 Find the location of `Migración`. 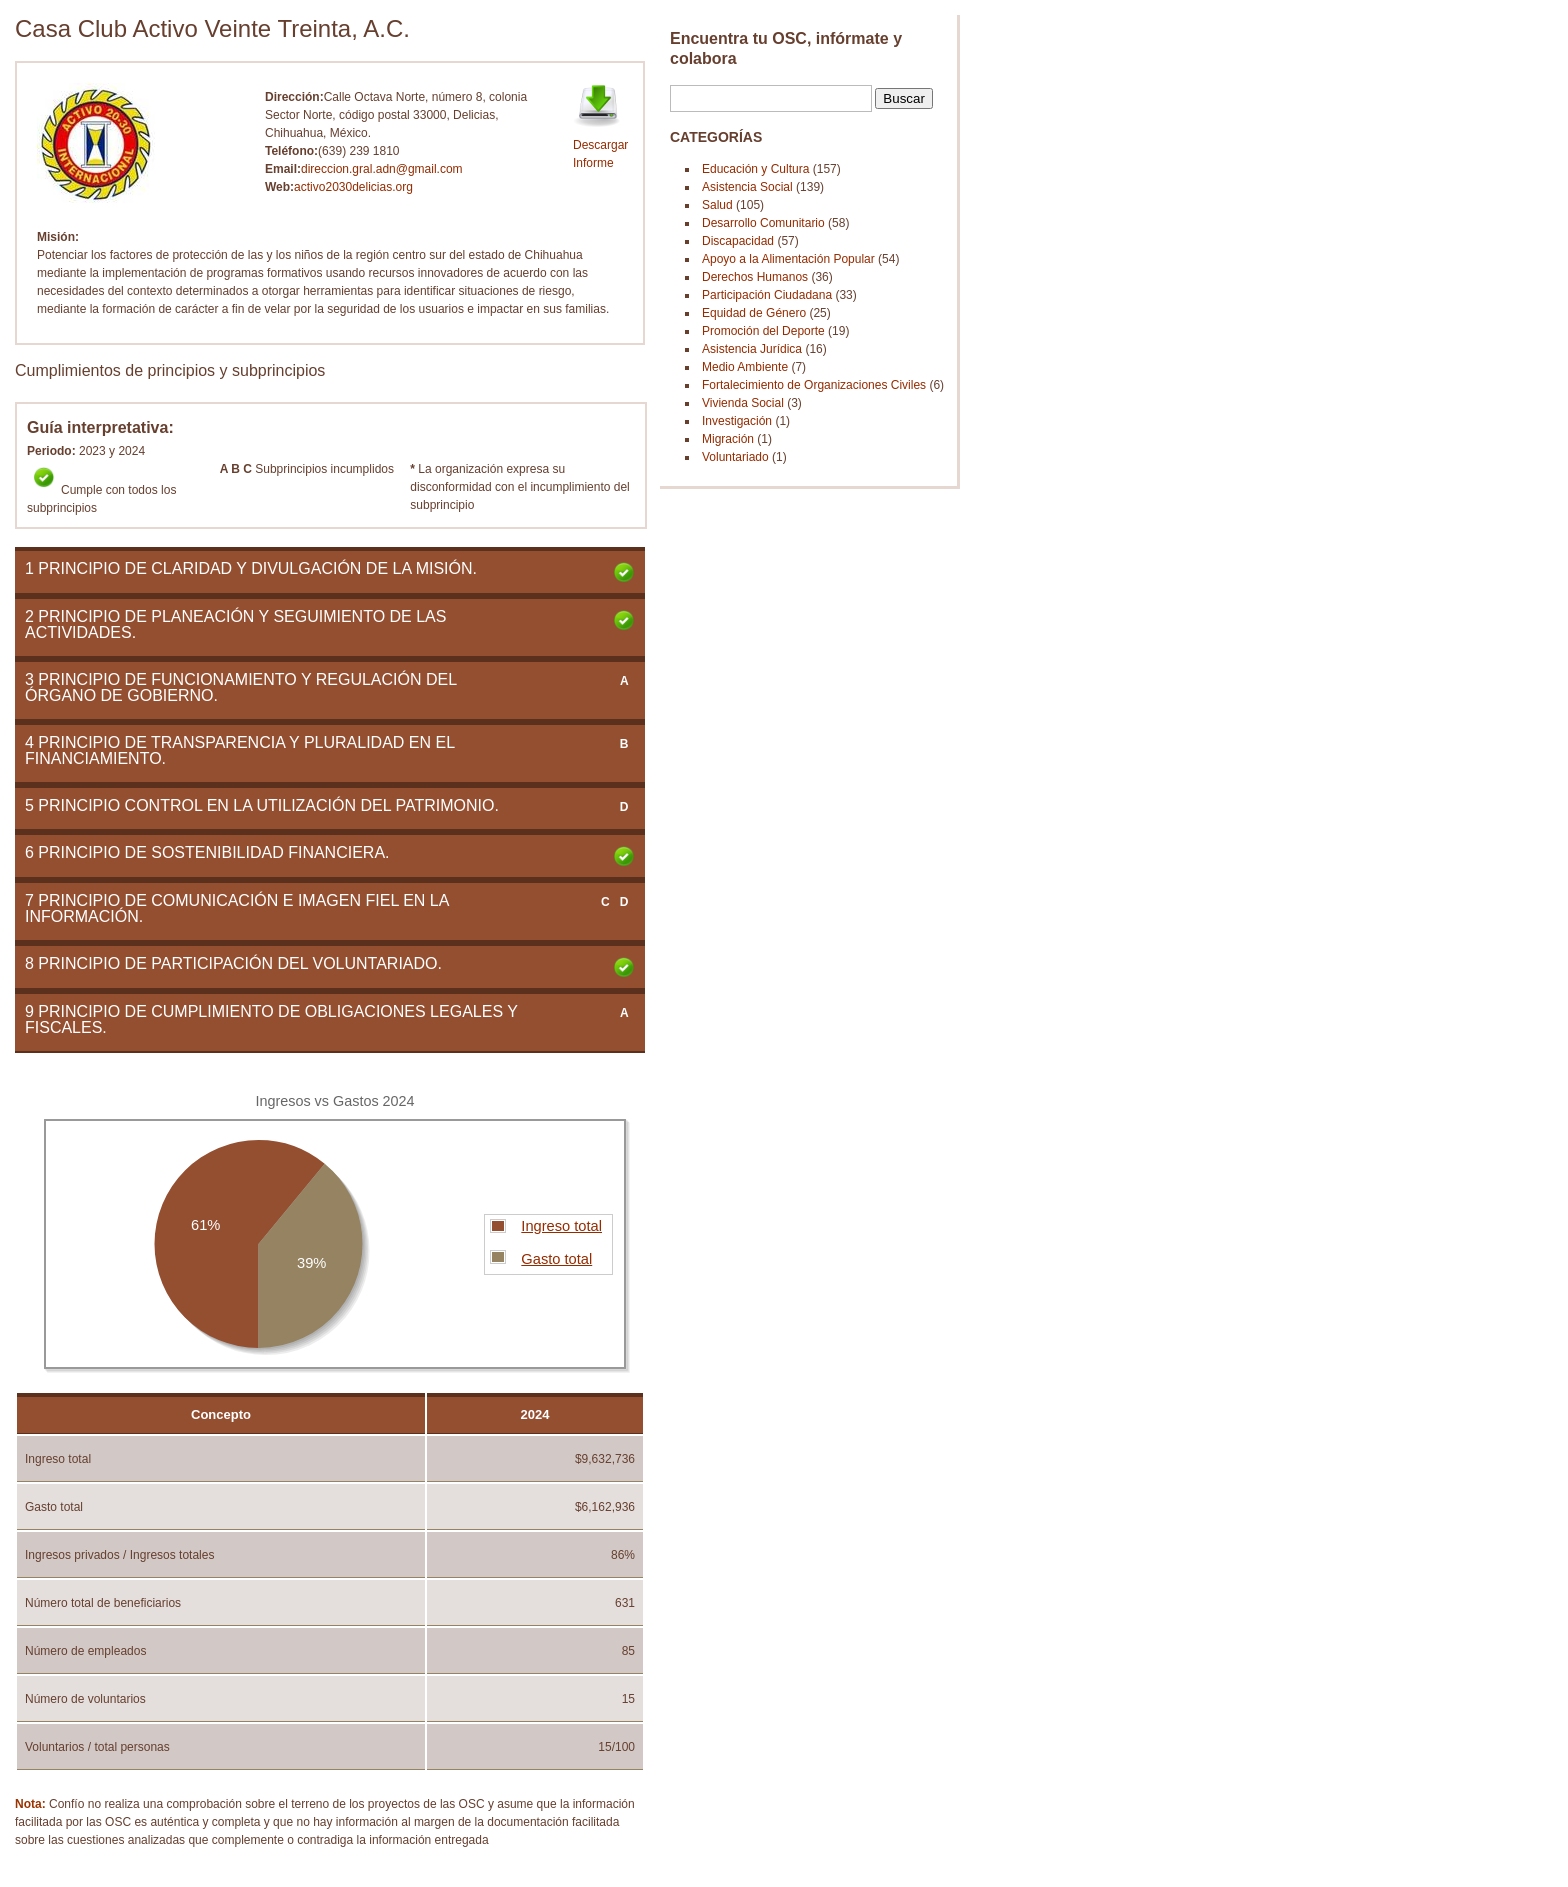

Migración is located at coordinates (728, 439).